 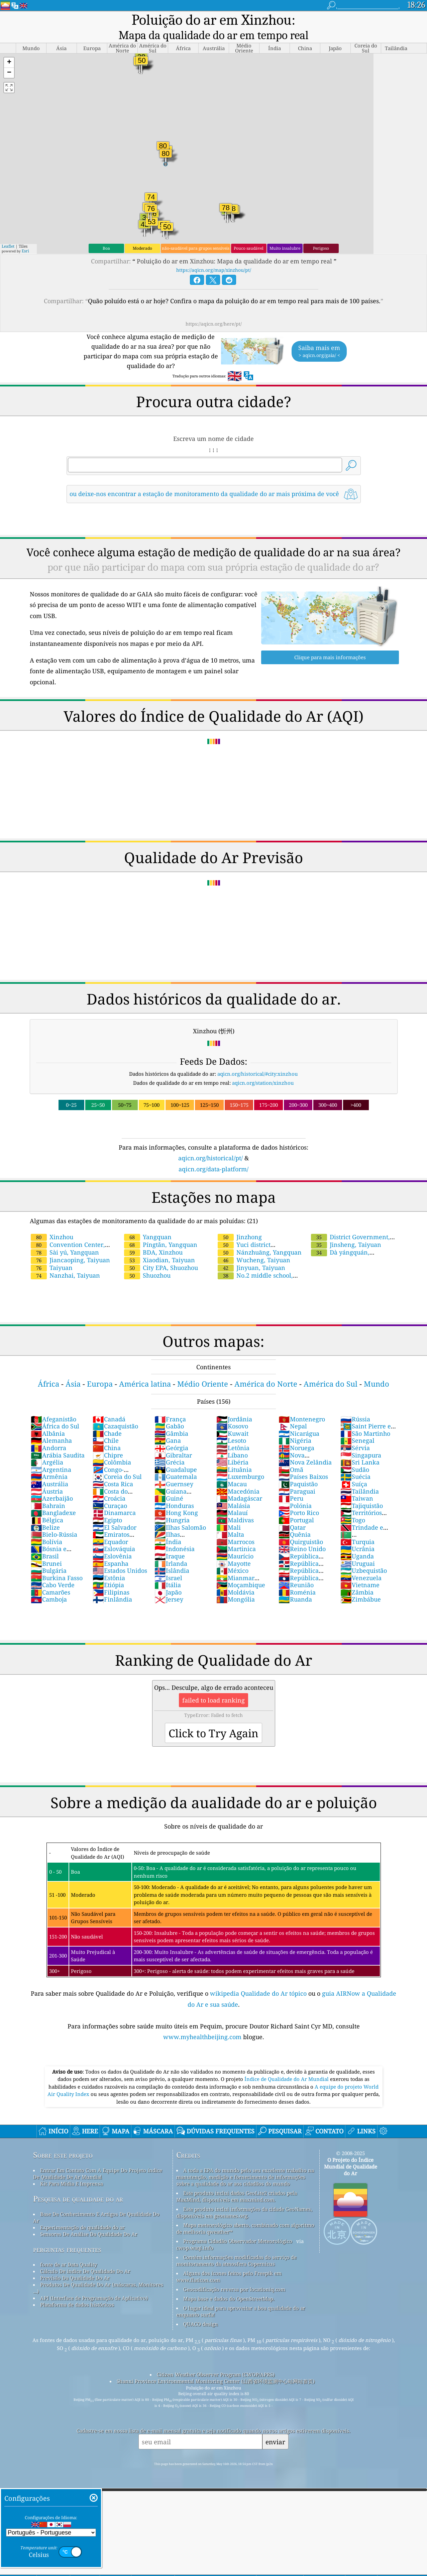 I want to click on Zâmbia, so click(x=356, y=1577).